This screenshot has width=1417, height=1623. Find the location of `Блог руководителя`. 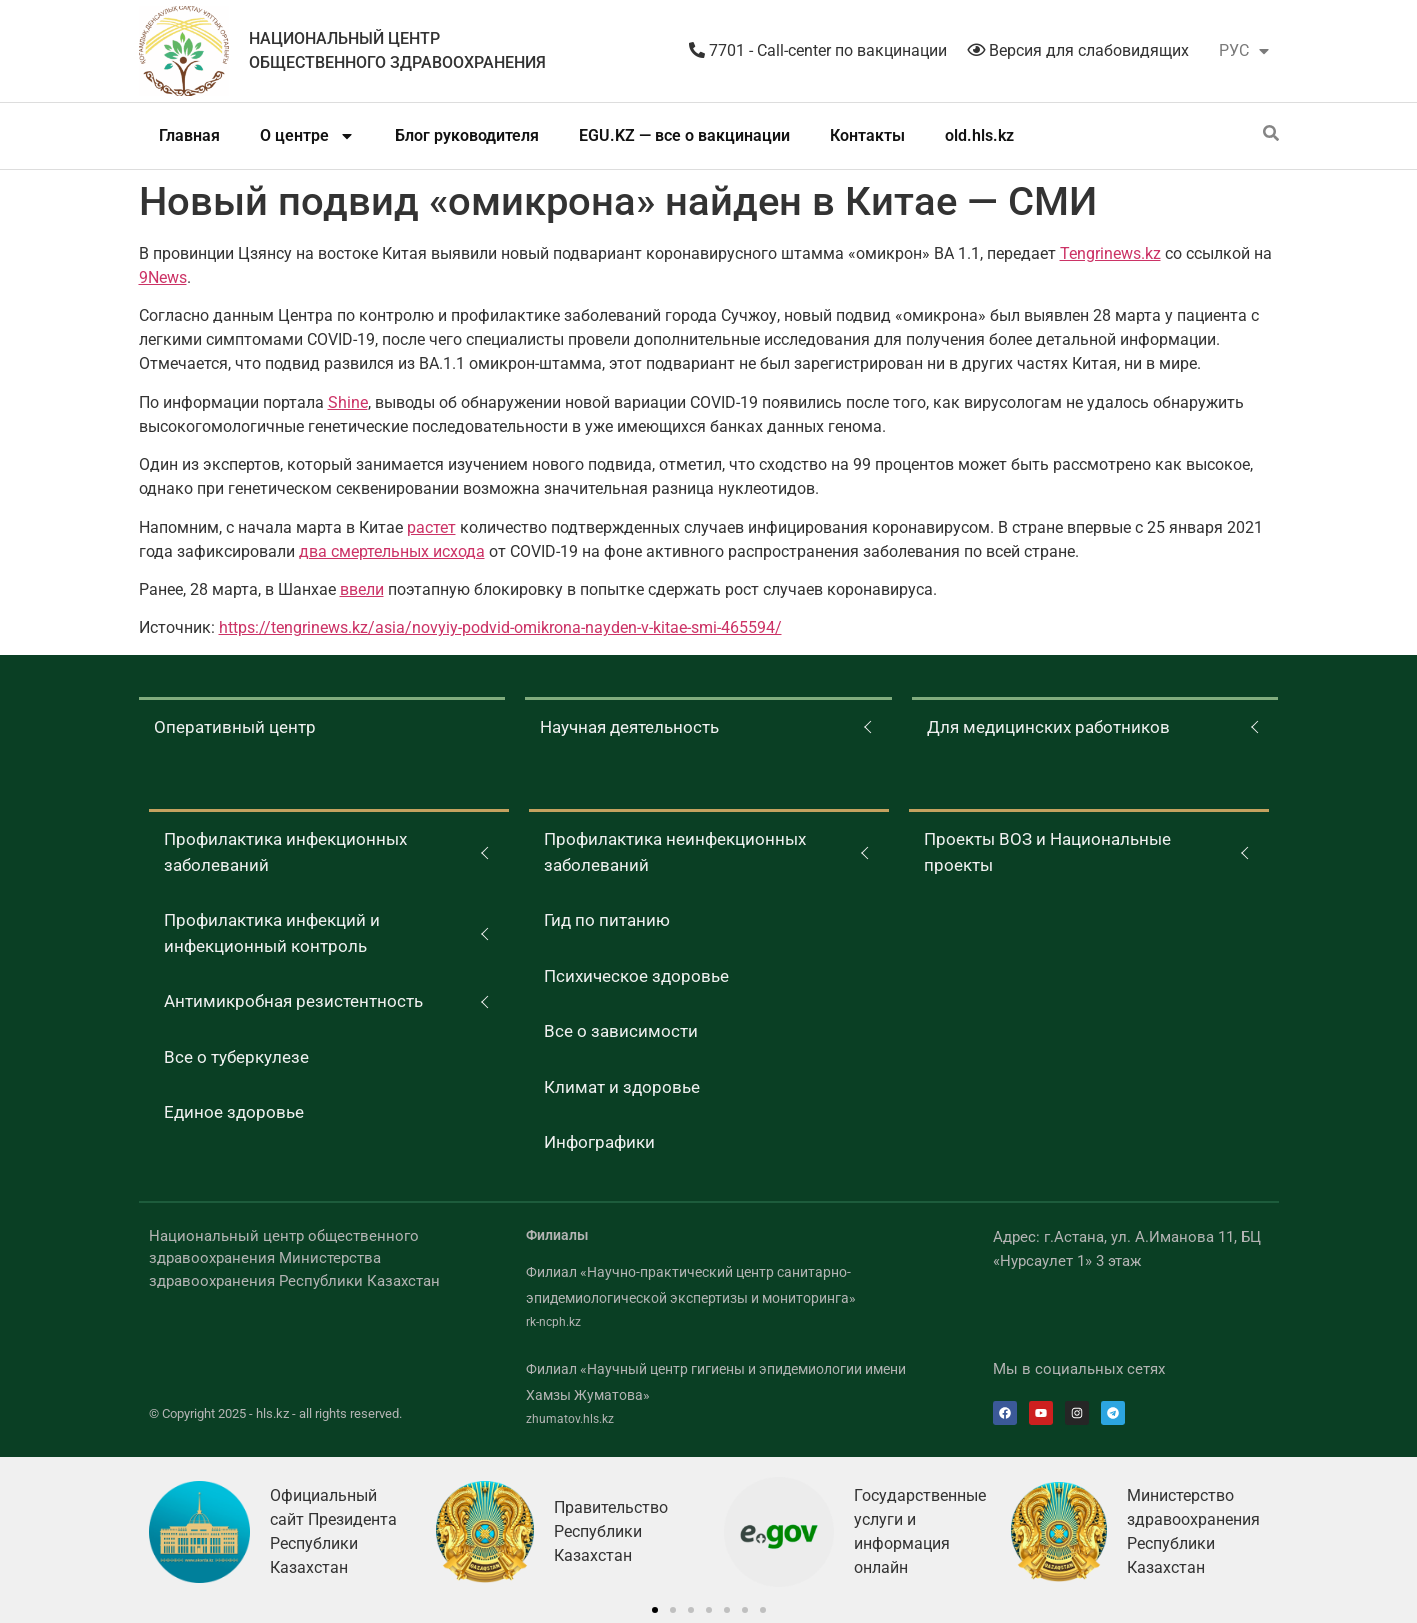

Блог руководителя is located at coordinates (467, 135).